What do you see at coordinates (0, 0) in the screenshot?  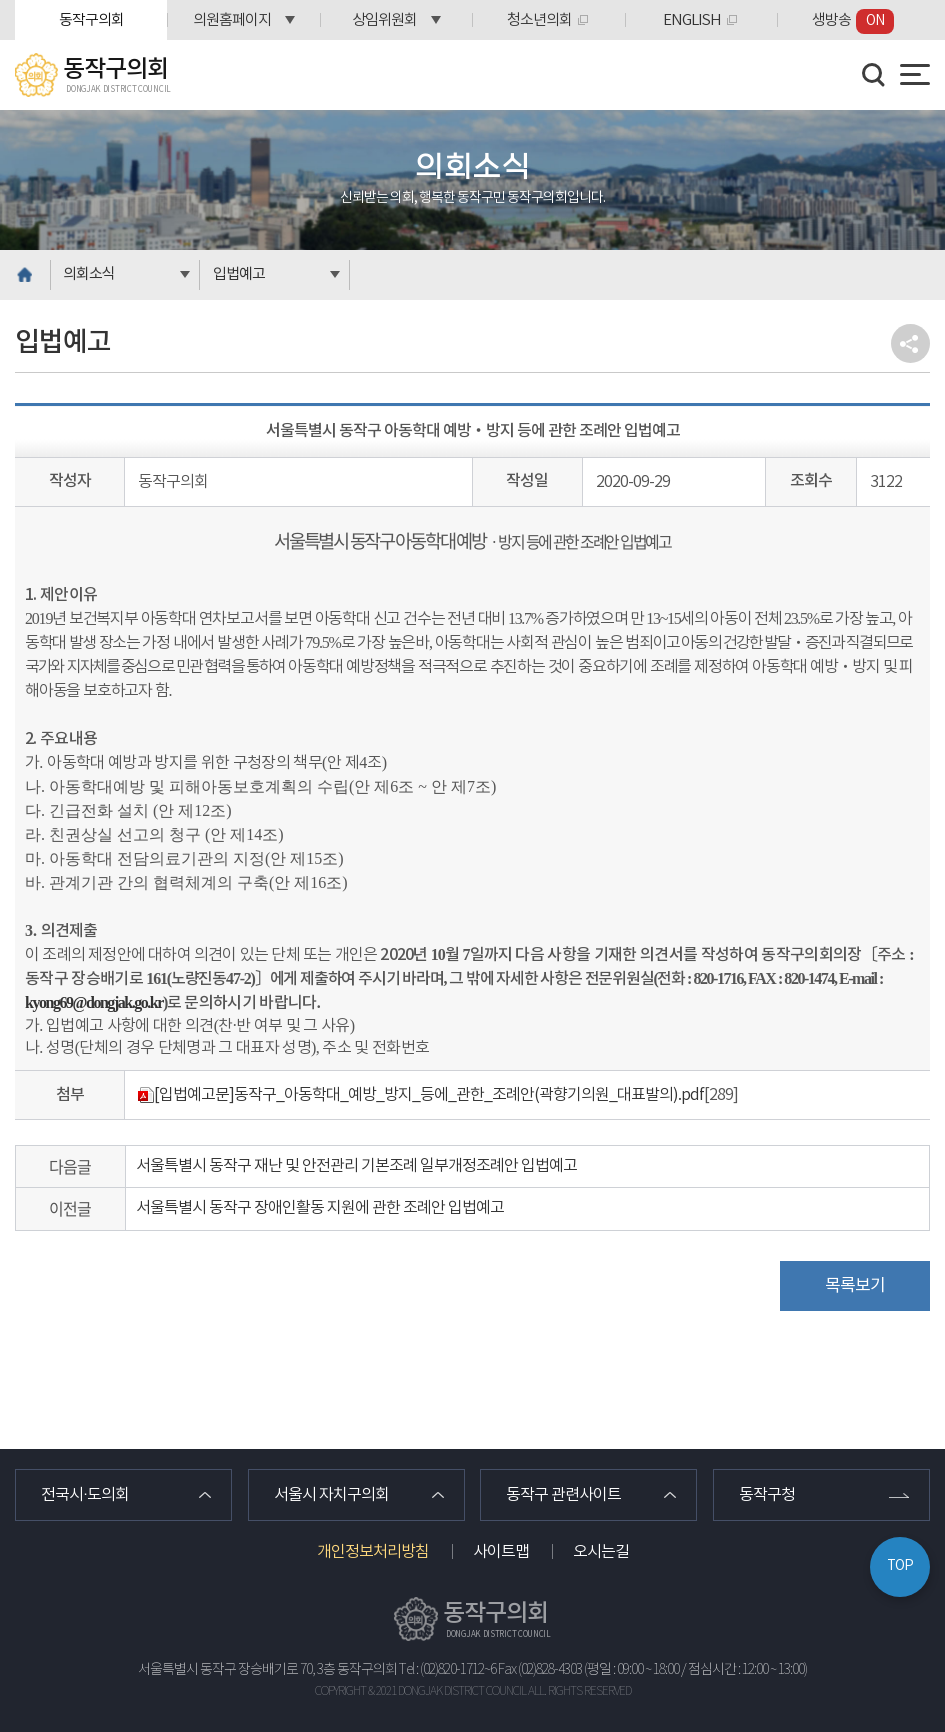 I see `본문바로가기` at bounding box center [0, 0].